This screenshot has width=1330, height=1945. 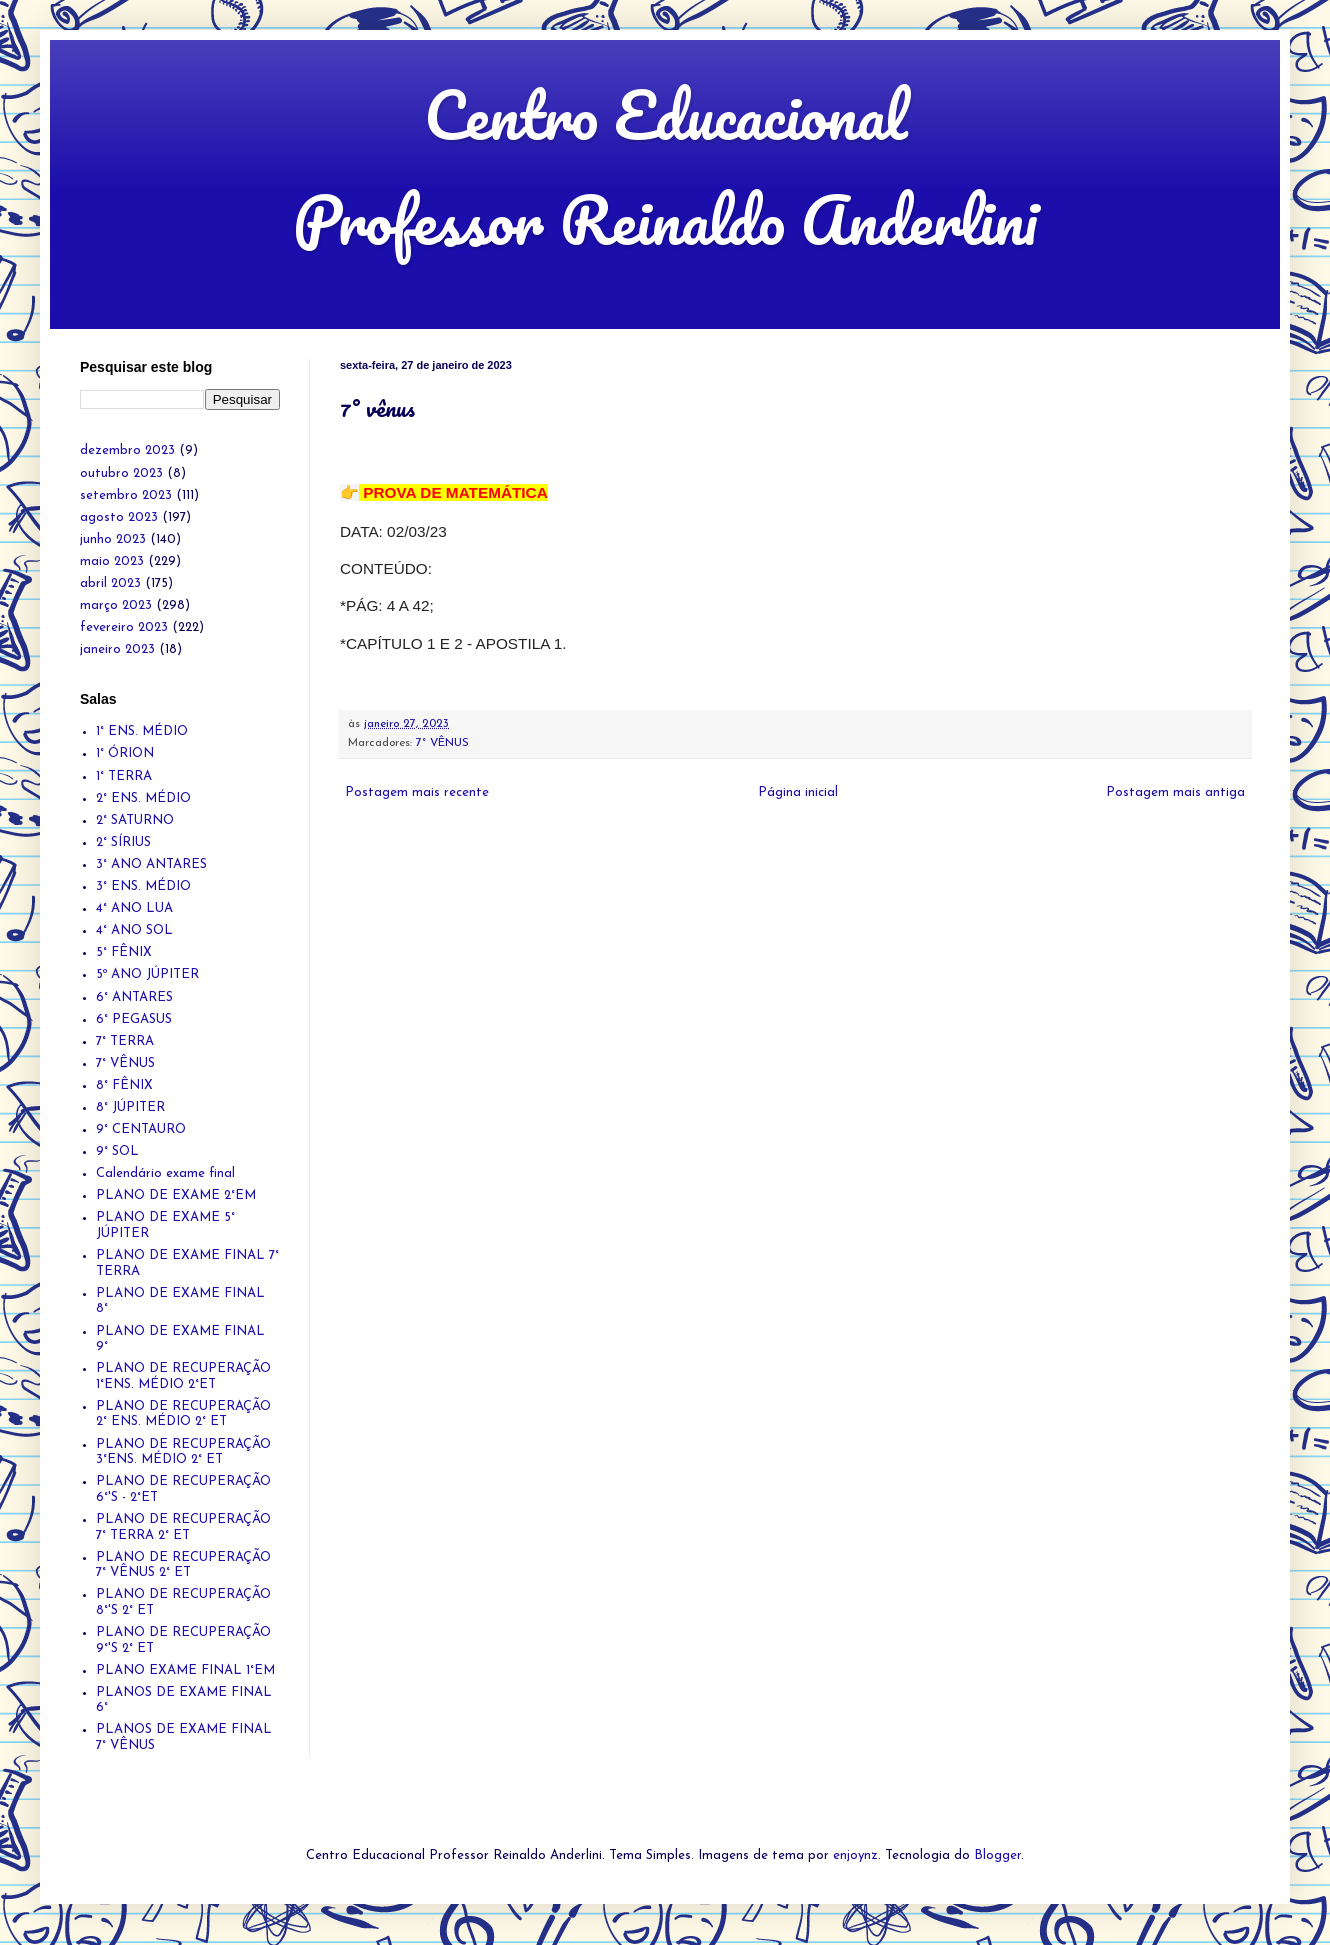 What do you see at coordinates (125, 753) in the screenshot?
I see `1° ÓRION` at bounding box center [125, 753].